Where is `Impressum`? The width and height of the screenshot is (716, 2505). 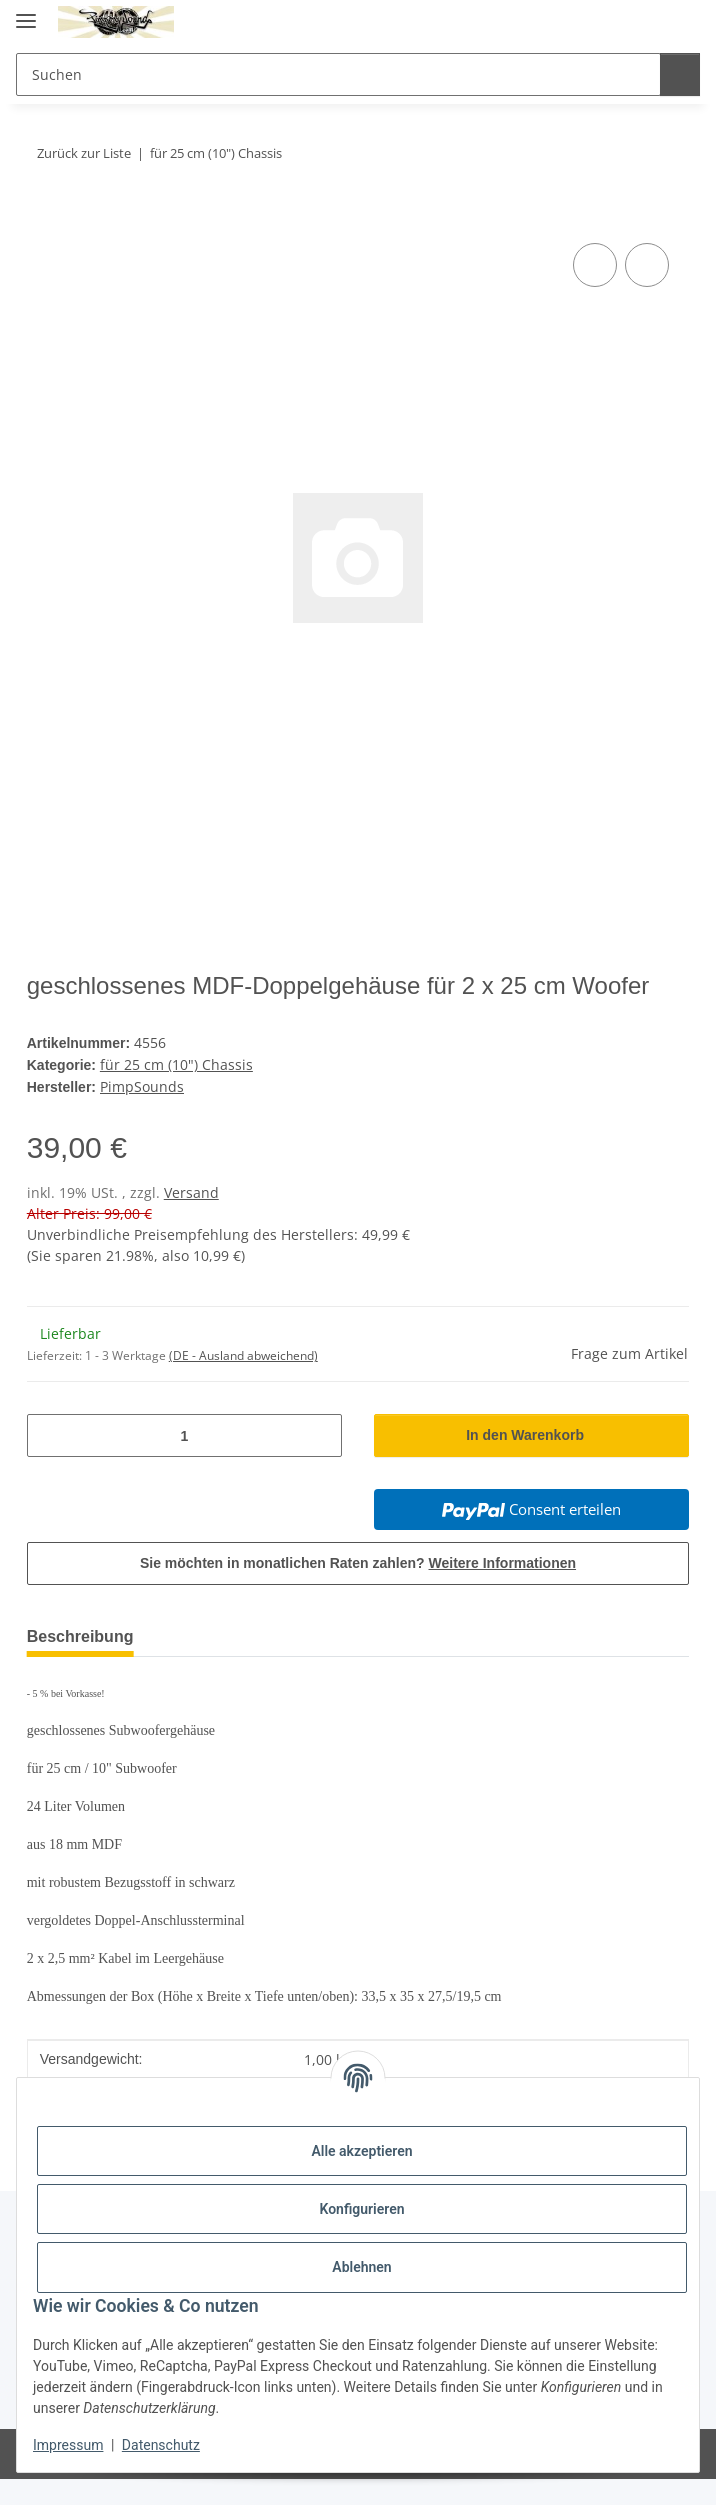 Impressum is located at coordinates (68, 2445).